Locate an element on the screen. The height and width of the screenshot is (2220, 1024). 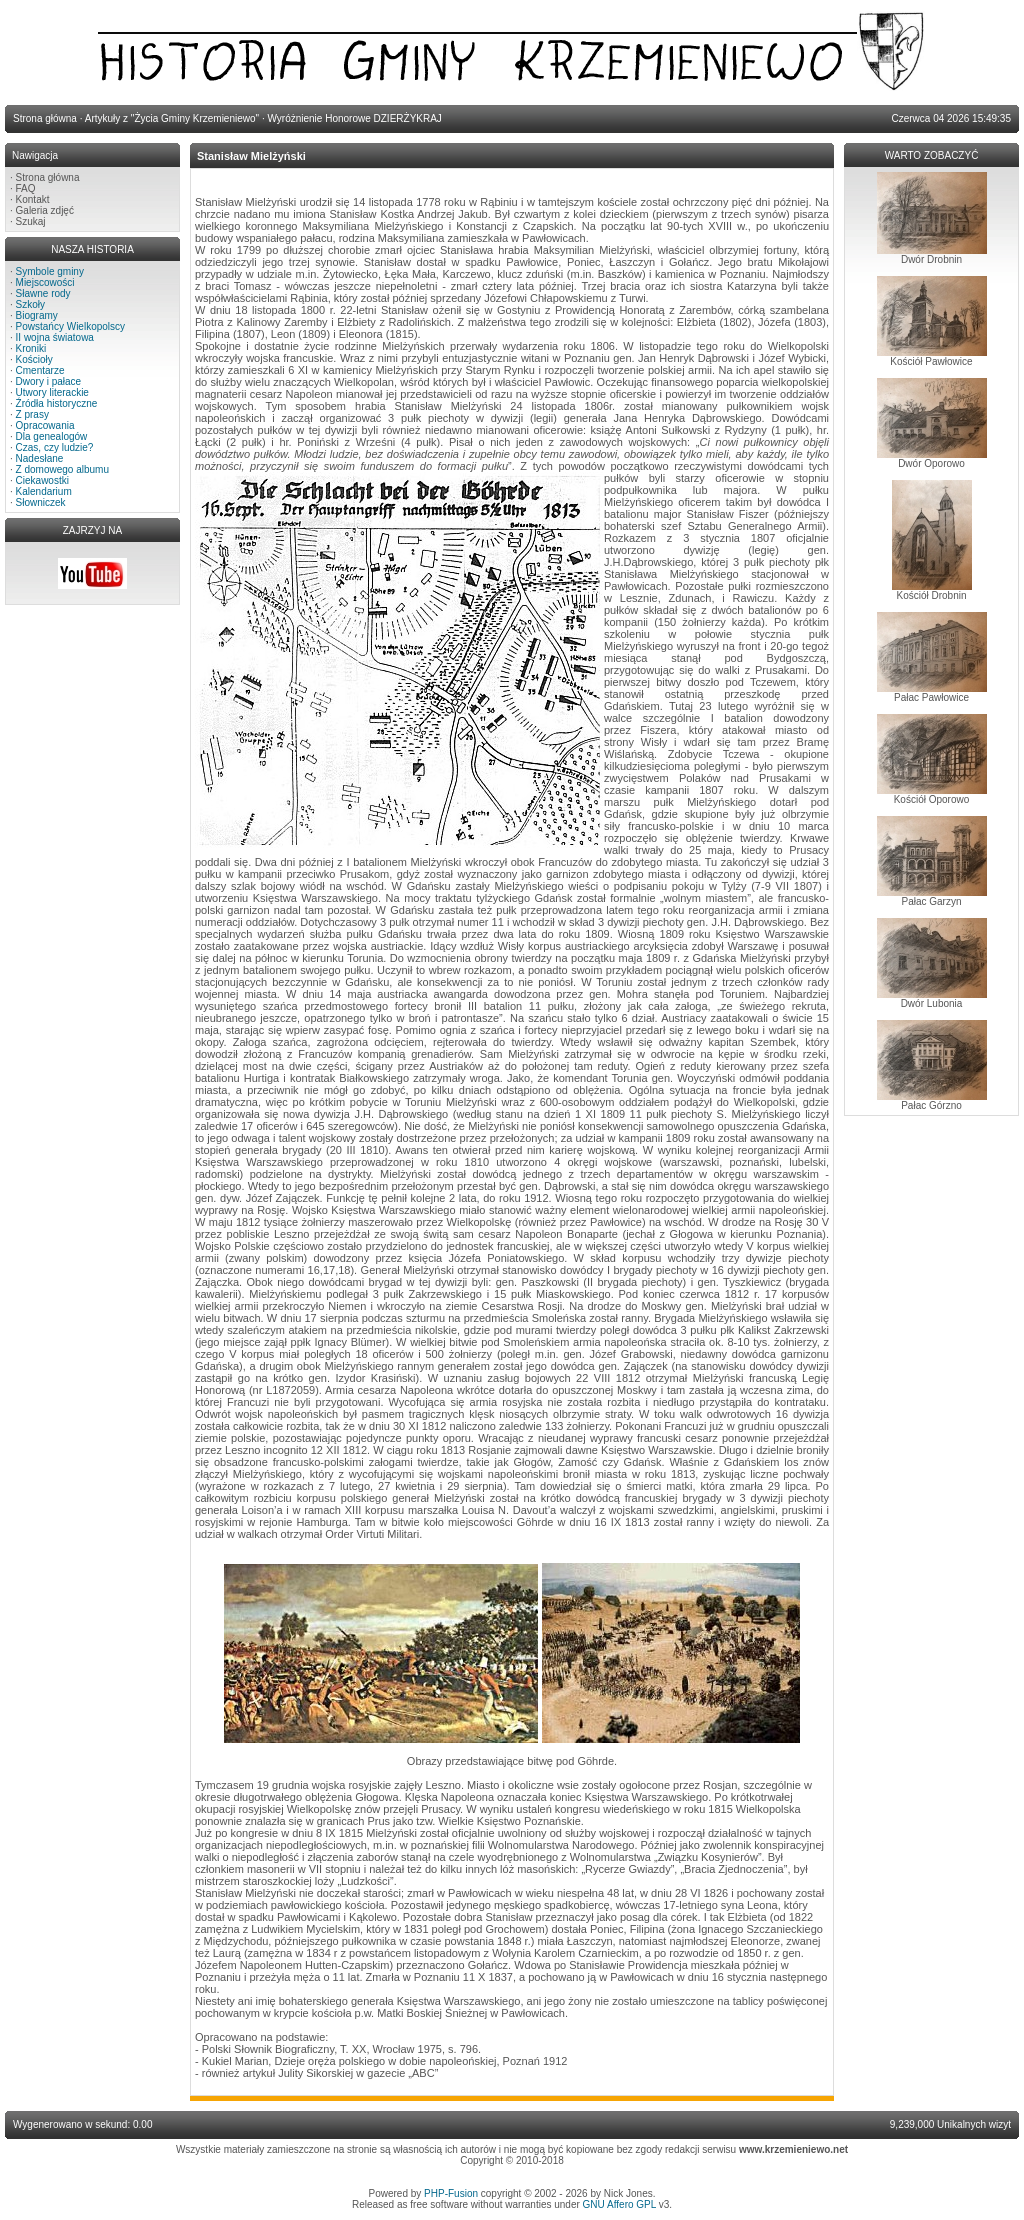
Opracowania is located at coordinates (45, 425).